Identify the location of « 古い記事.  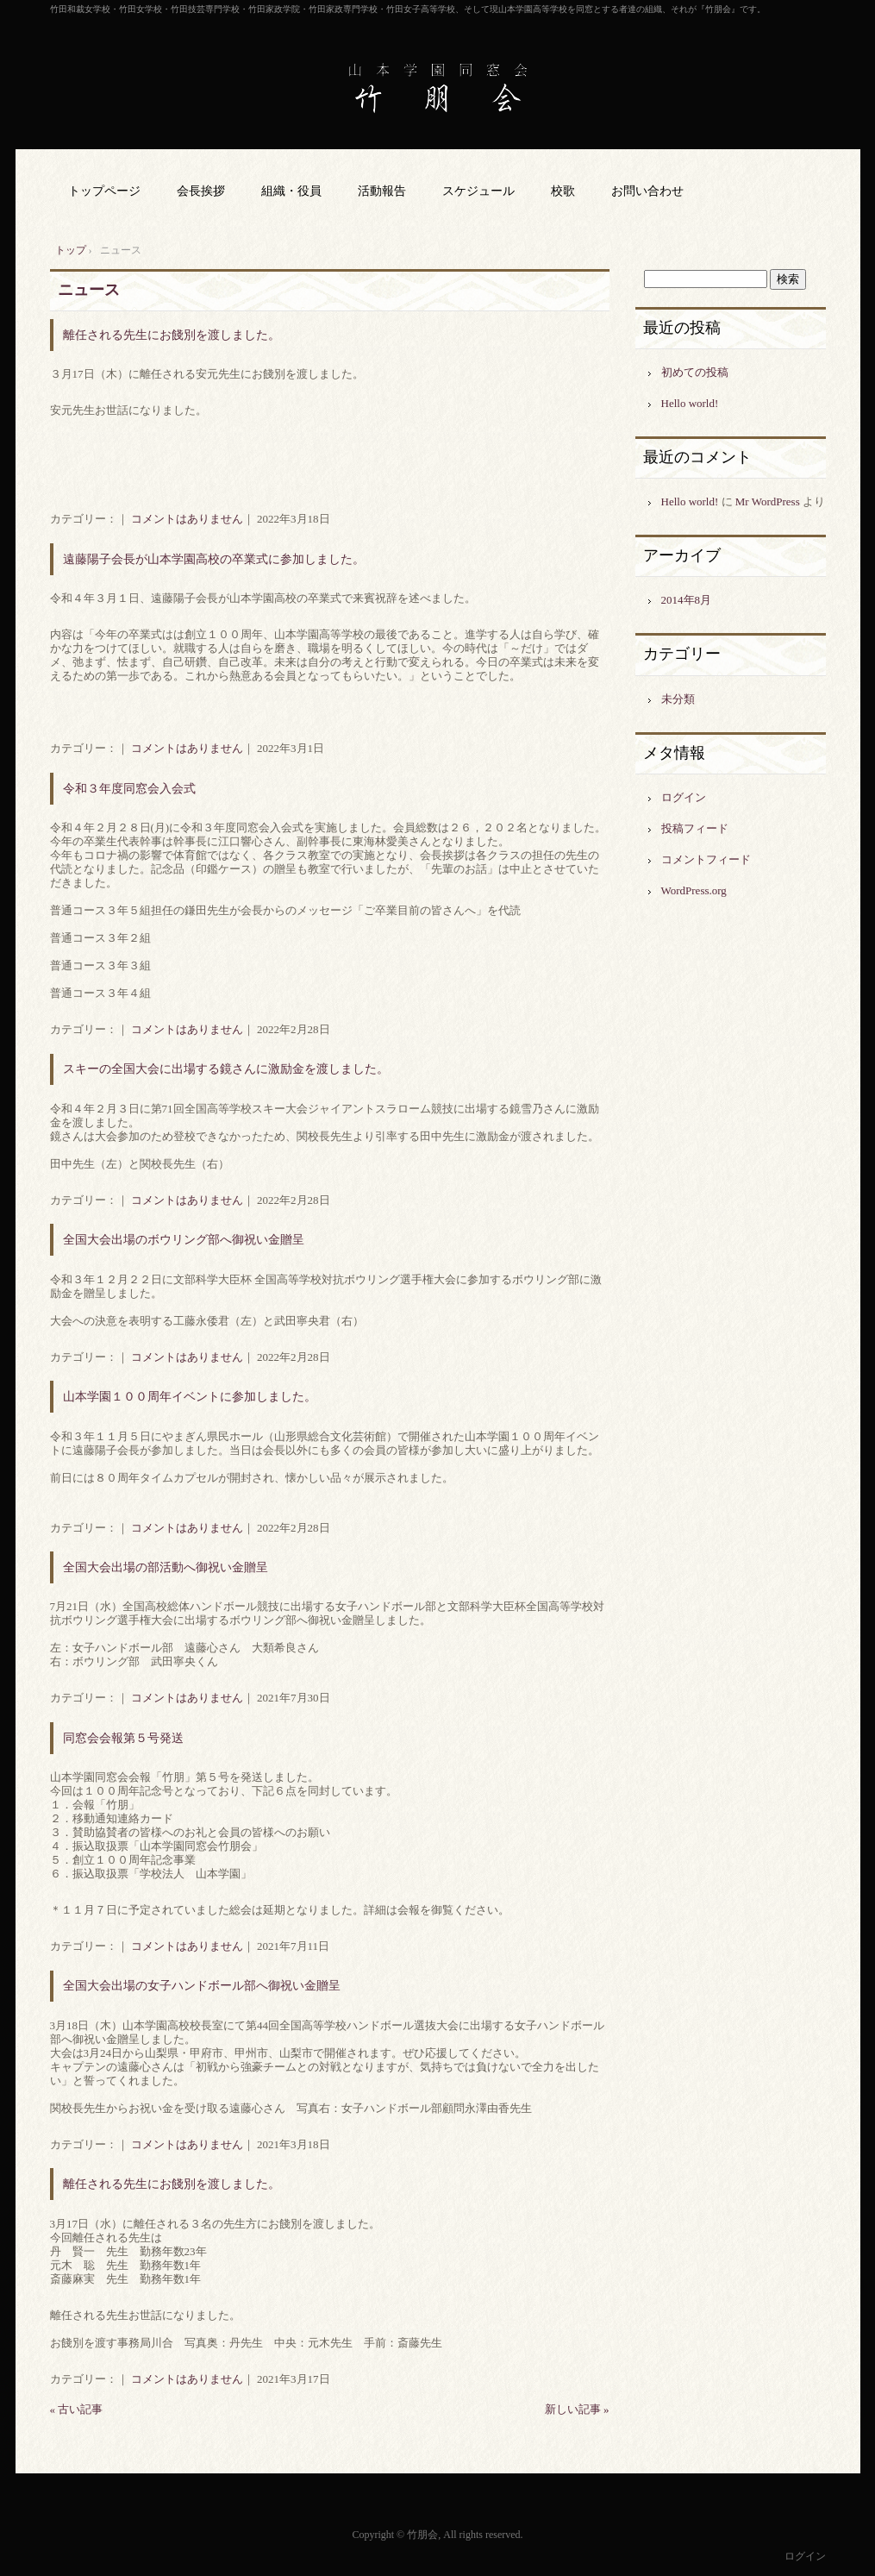
(76, 2409).